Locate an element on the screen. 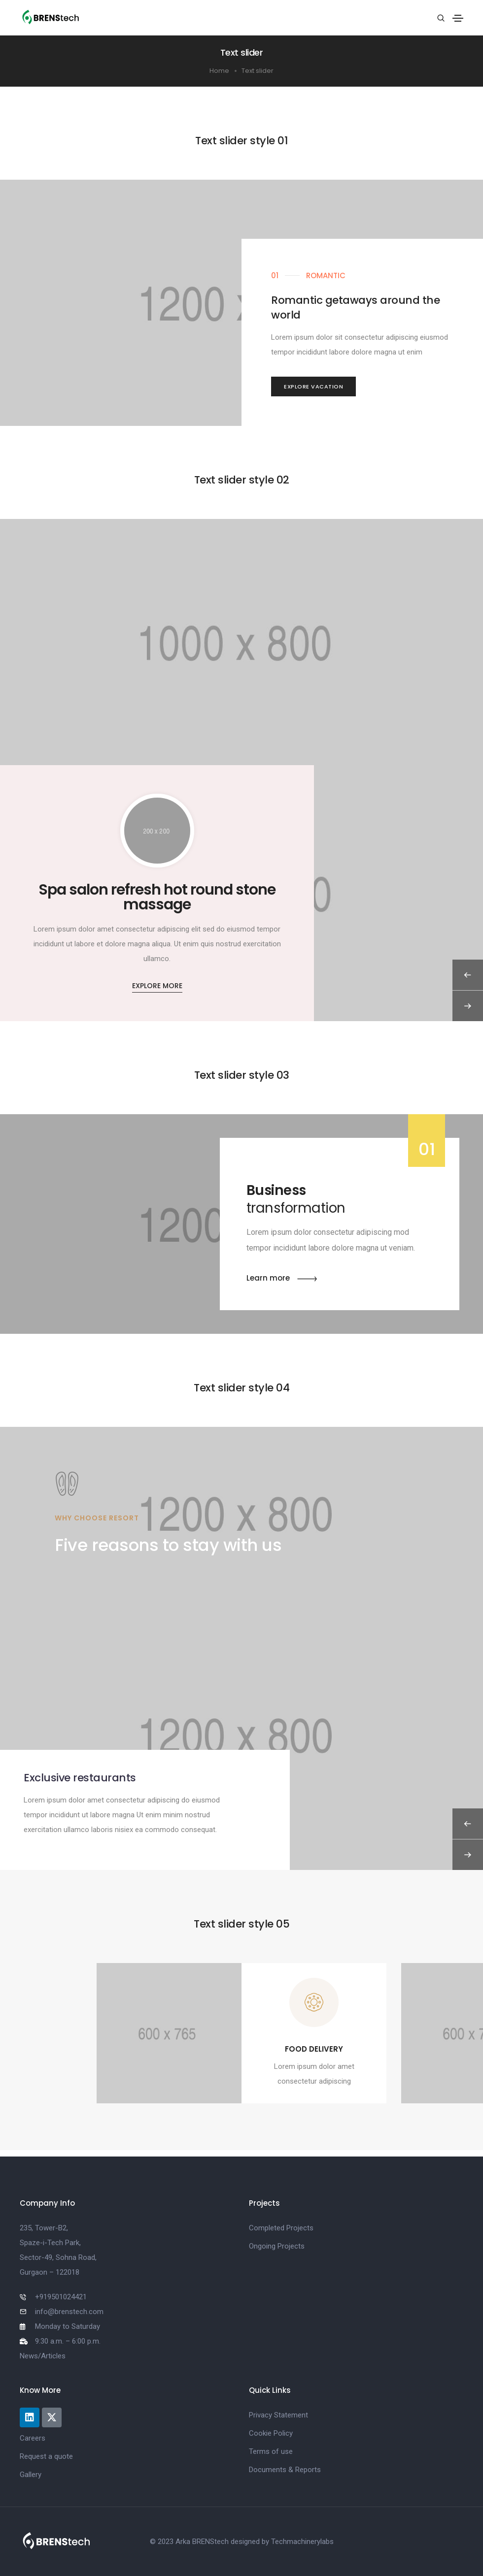  [button] is located at coordinates (313, 387).